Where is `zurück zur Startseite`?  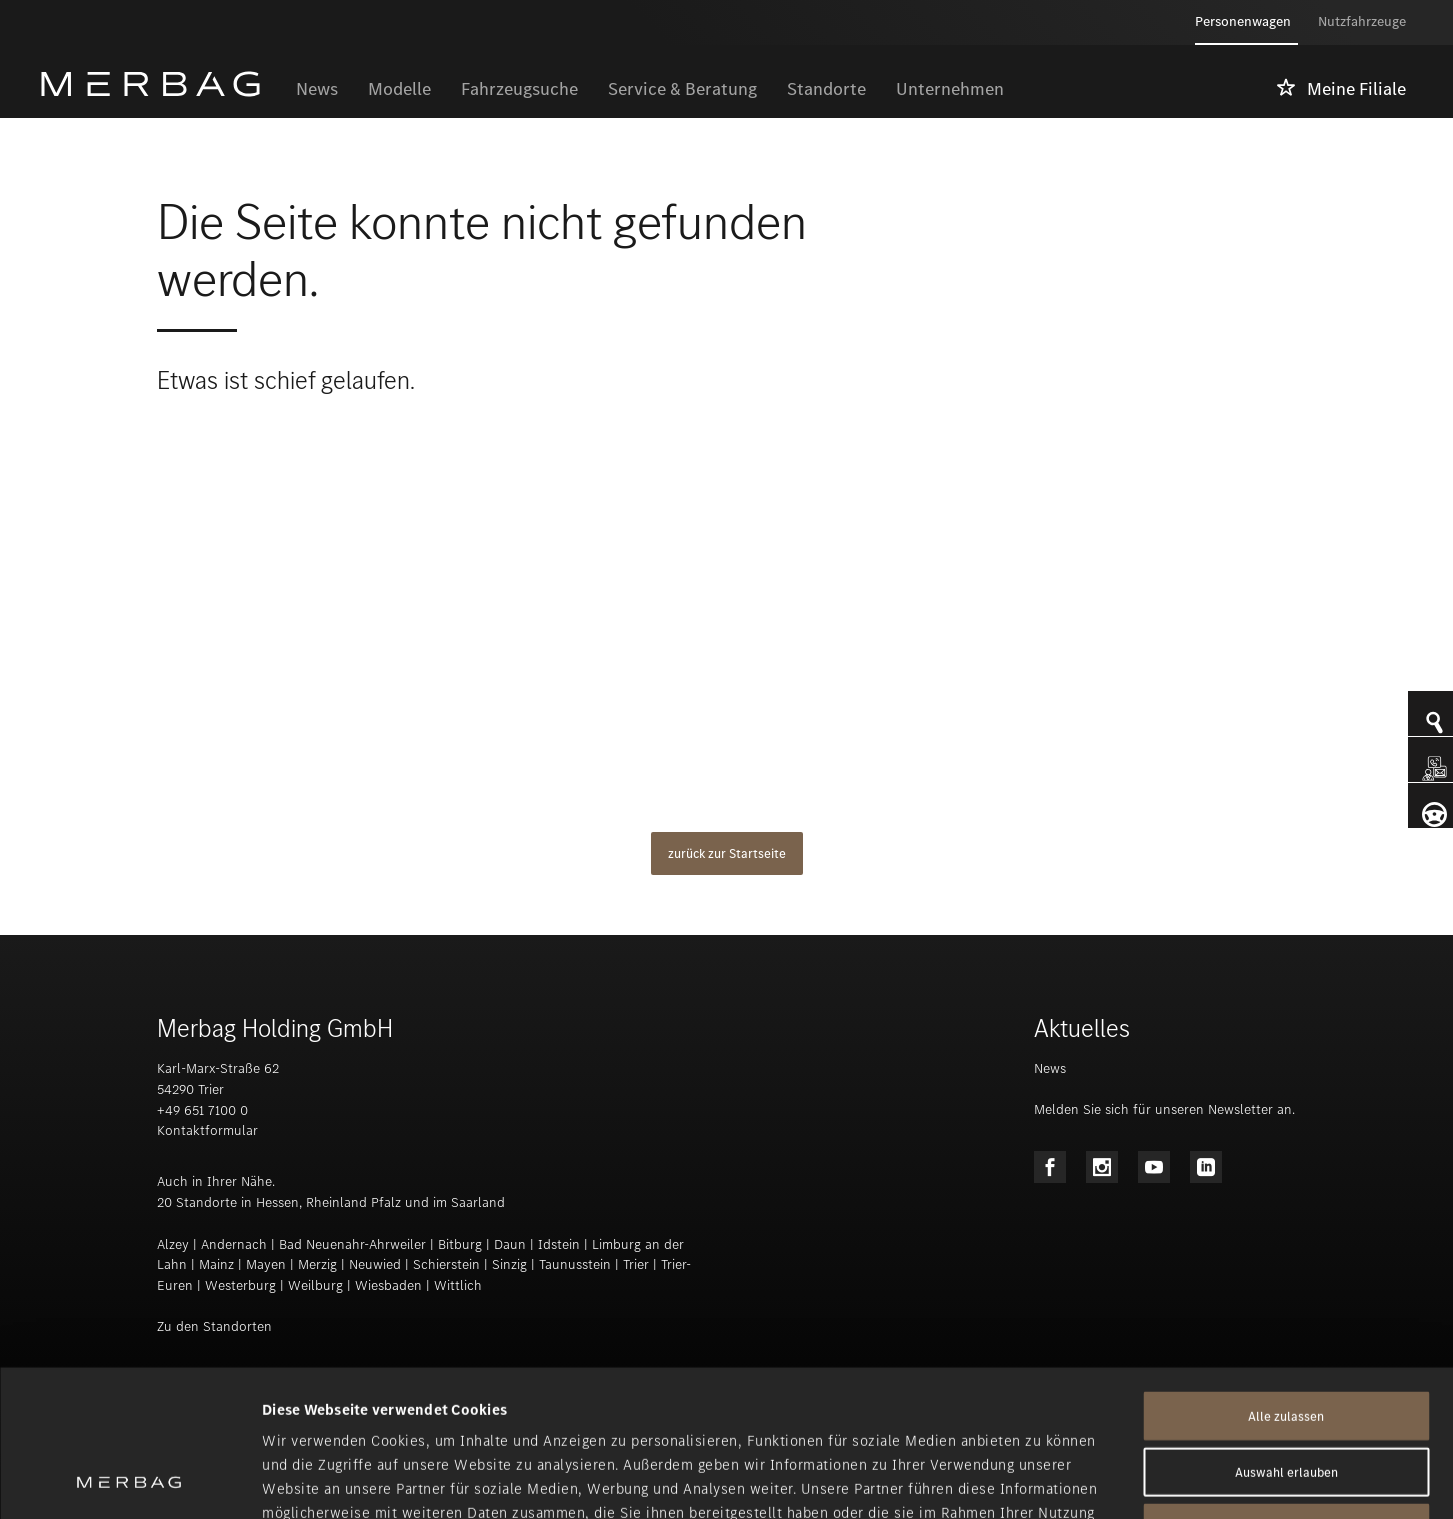 zurück zur Startseite is located at coordinates (727, 853).